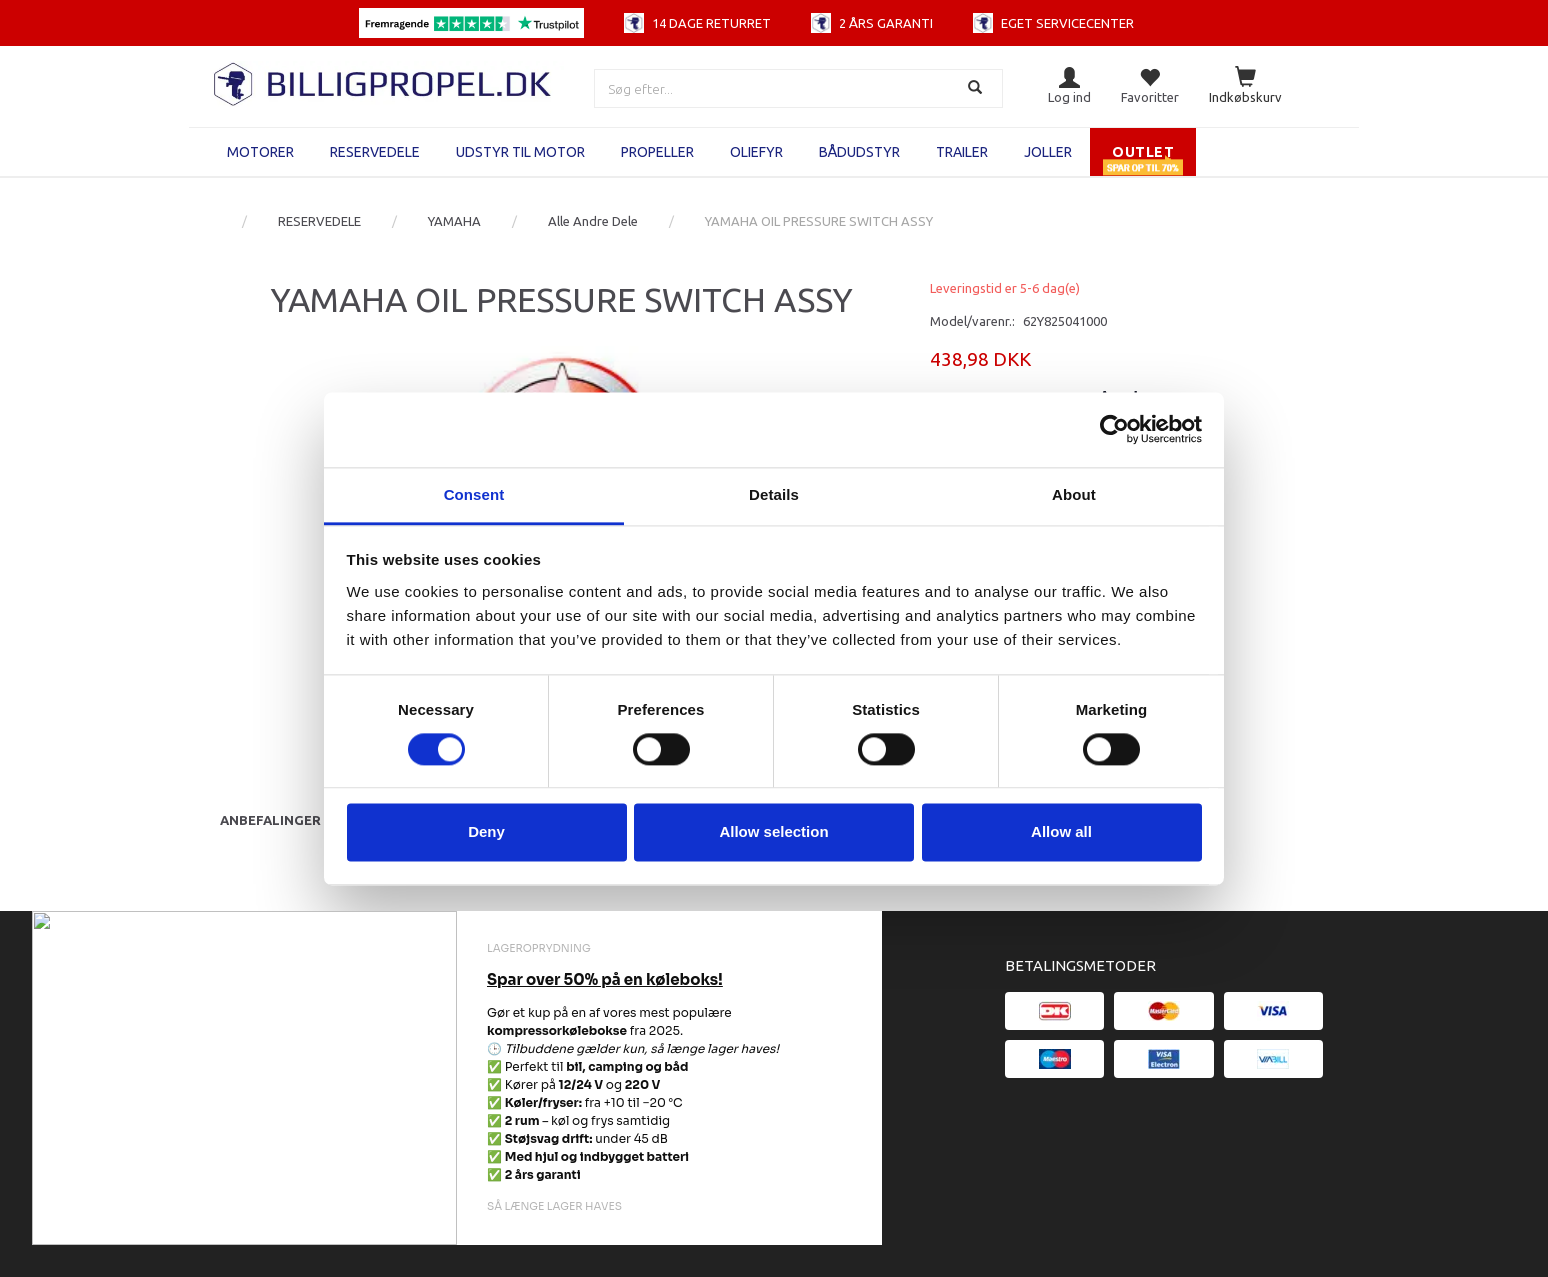  What do you see at coordinates (486, 832) in the screenshot?
I see `Deny` at bounding box center [486, 832].